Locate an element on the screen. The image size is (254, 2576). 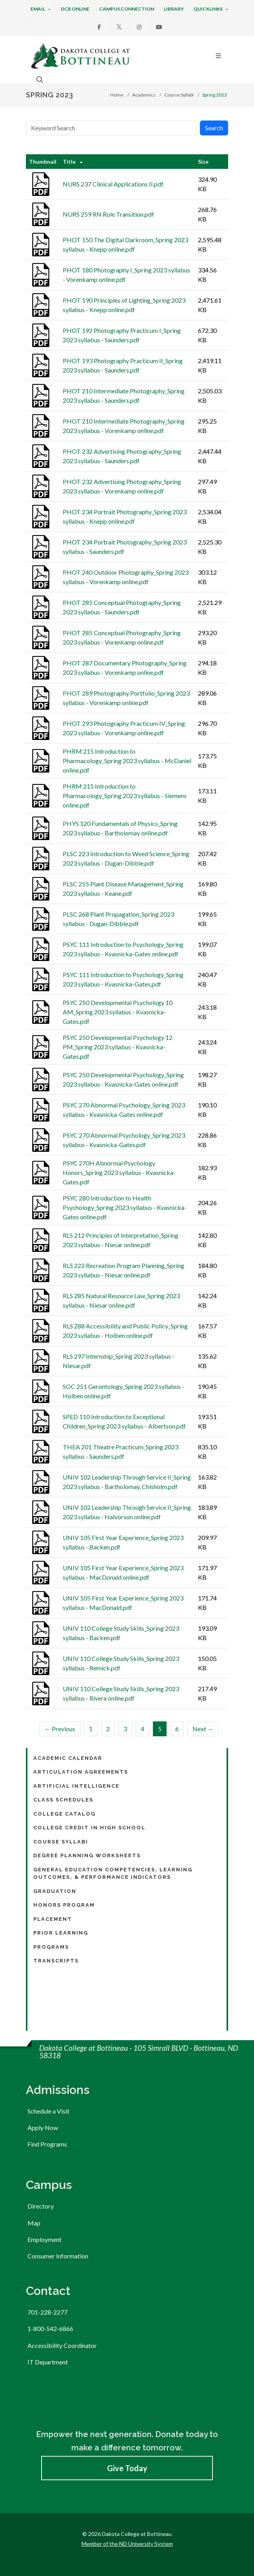
Apply Now is located at coordinates (42, 2127).